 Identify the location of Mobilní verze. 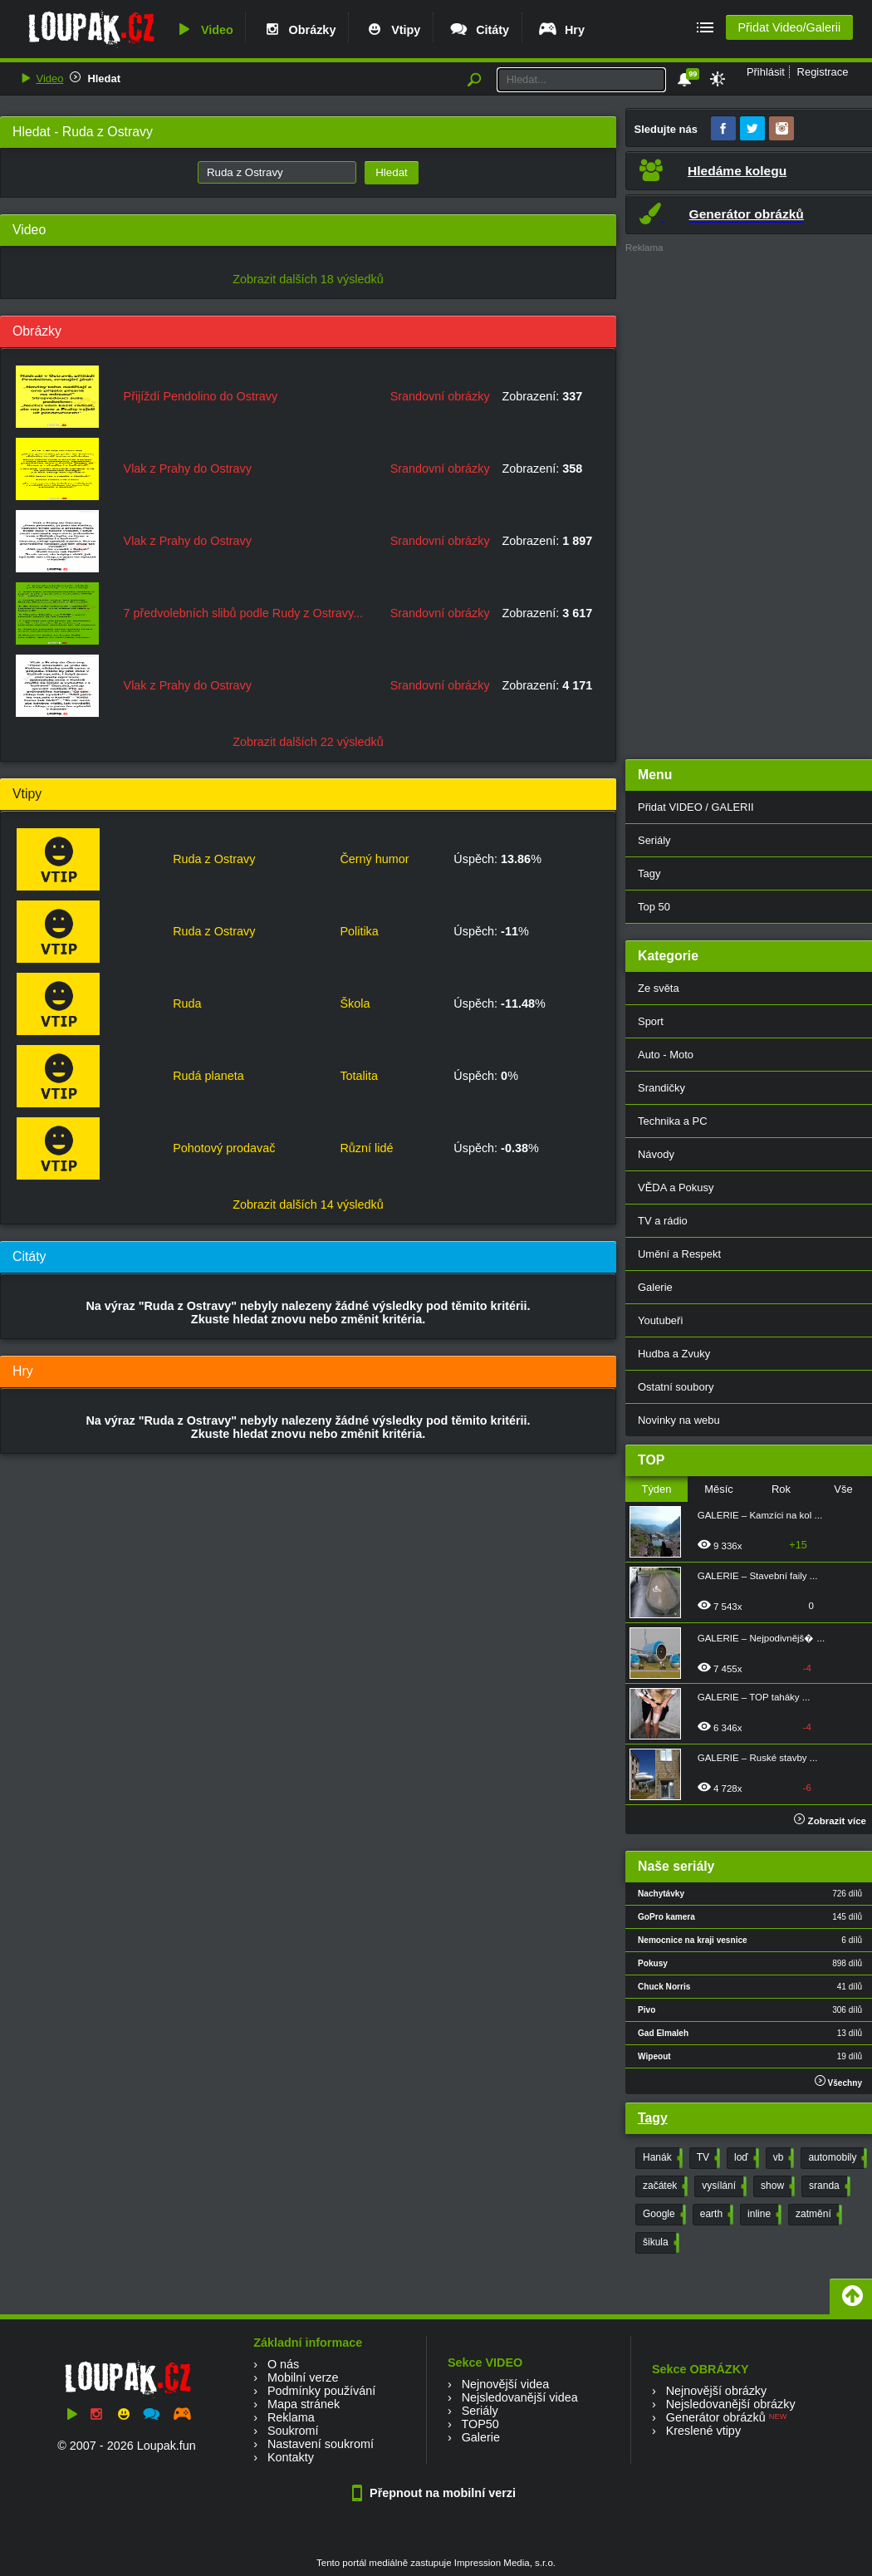
(303, 2377).